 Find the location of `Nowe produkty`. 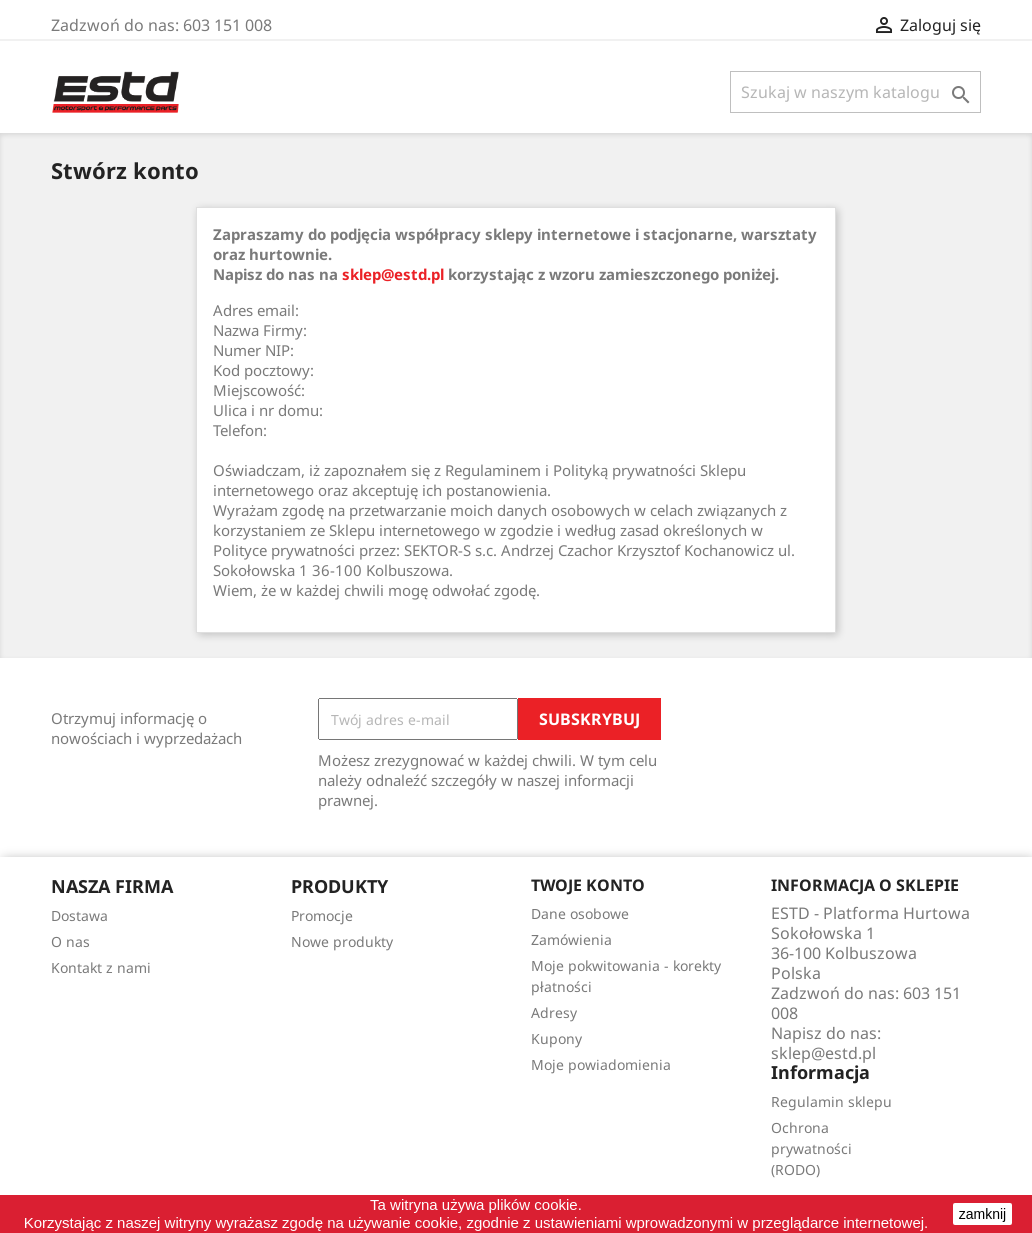

Nowe produkty is located at coordinates (342, 941).